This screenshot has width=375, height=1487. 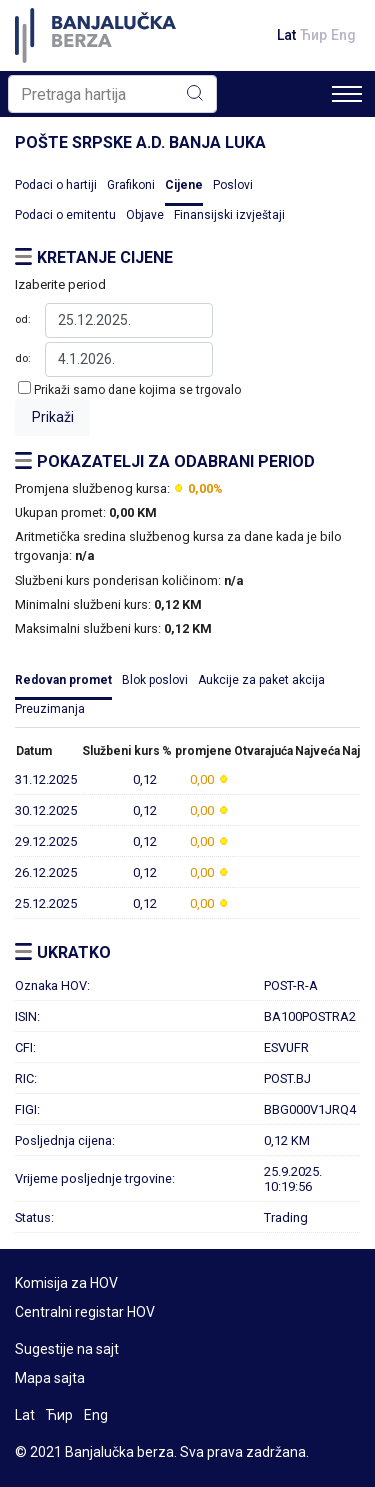 I want to click on Sugestije na sajt, so click(x=67, y=1349).